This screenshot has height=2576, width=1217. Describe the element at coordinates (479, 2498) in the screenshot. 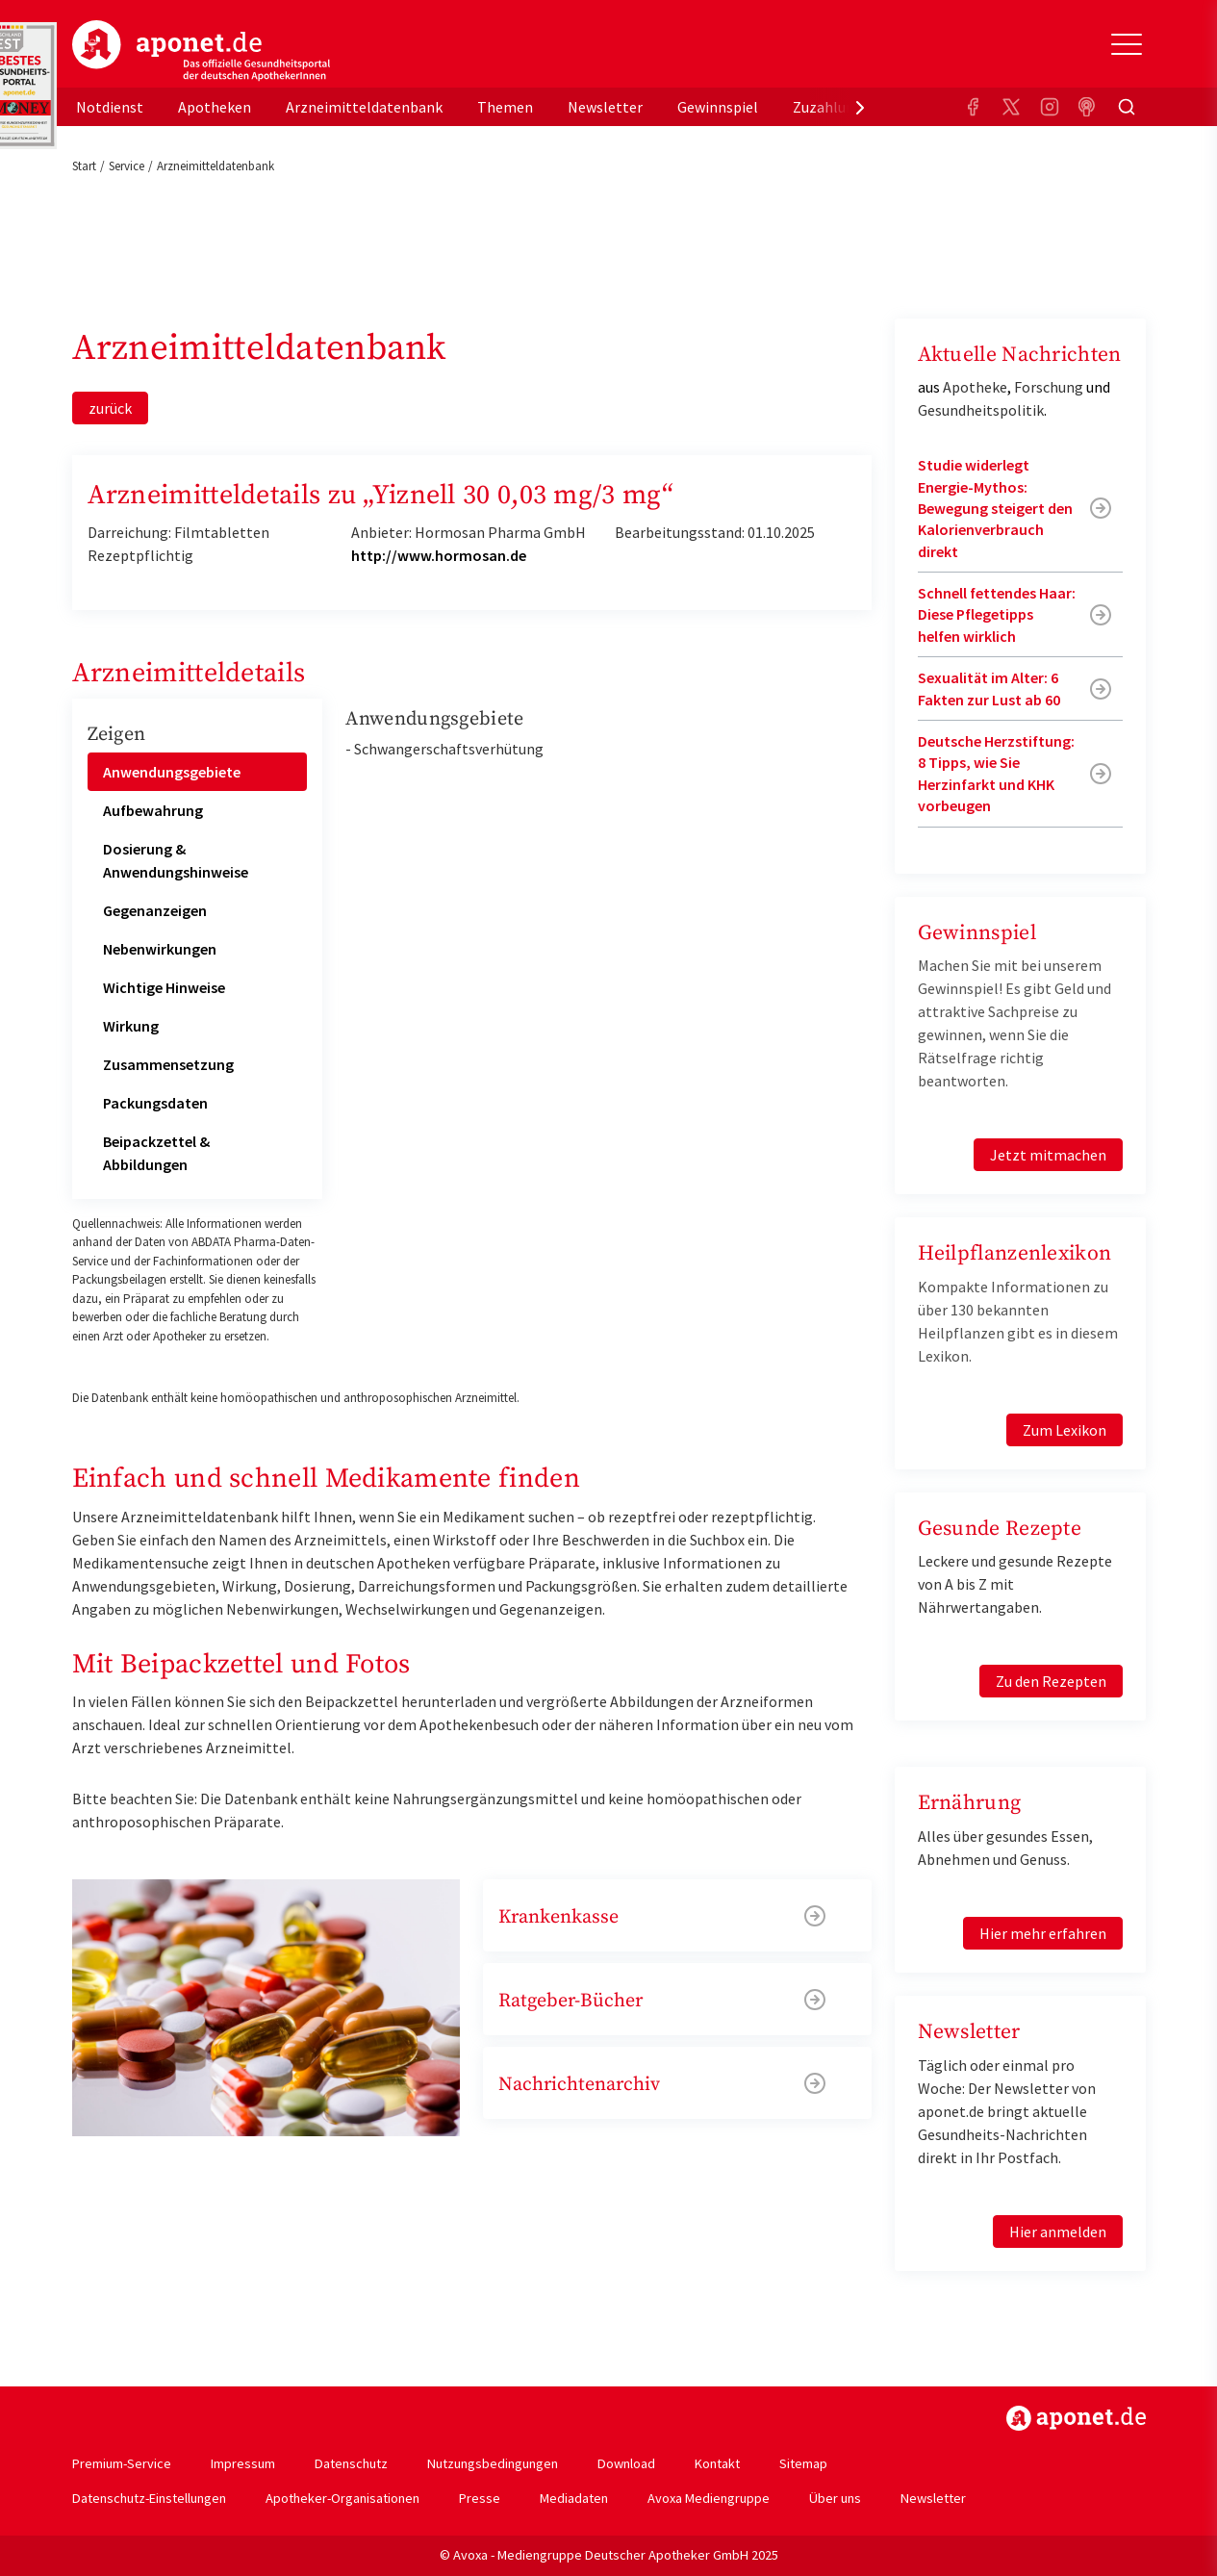

I see `Presse` at that location.